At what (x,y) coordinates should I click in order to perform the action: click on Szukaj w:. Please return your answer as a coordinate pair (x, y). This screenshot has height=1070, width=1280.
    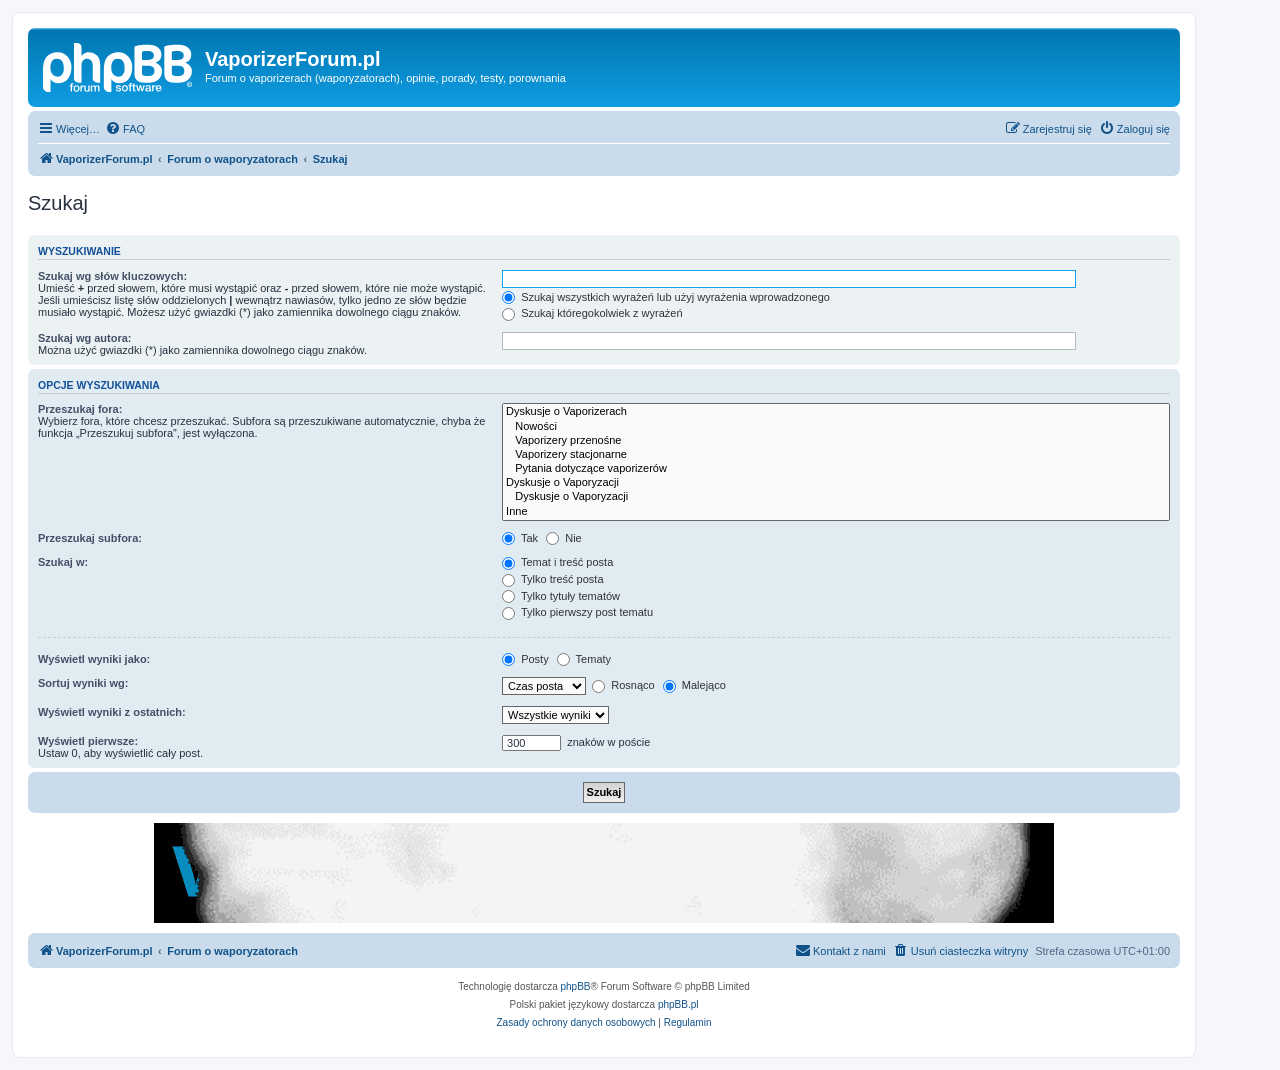
    Looking at the image, I should click on (63, 562).